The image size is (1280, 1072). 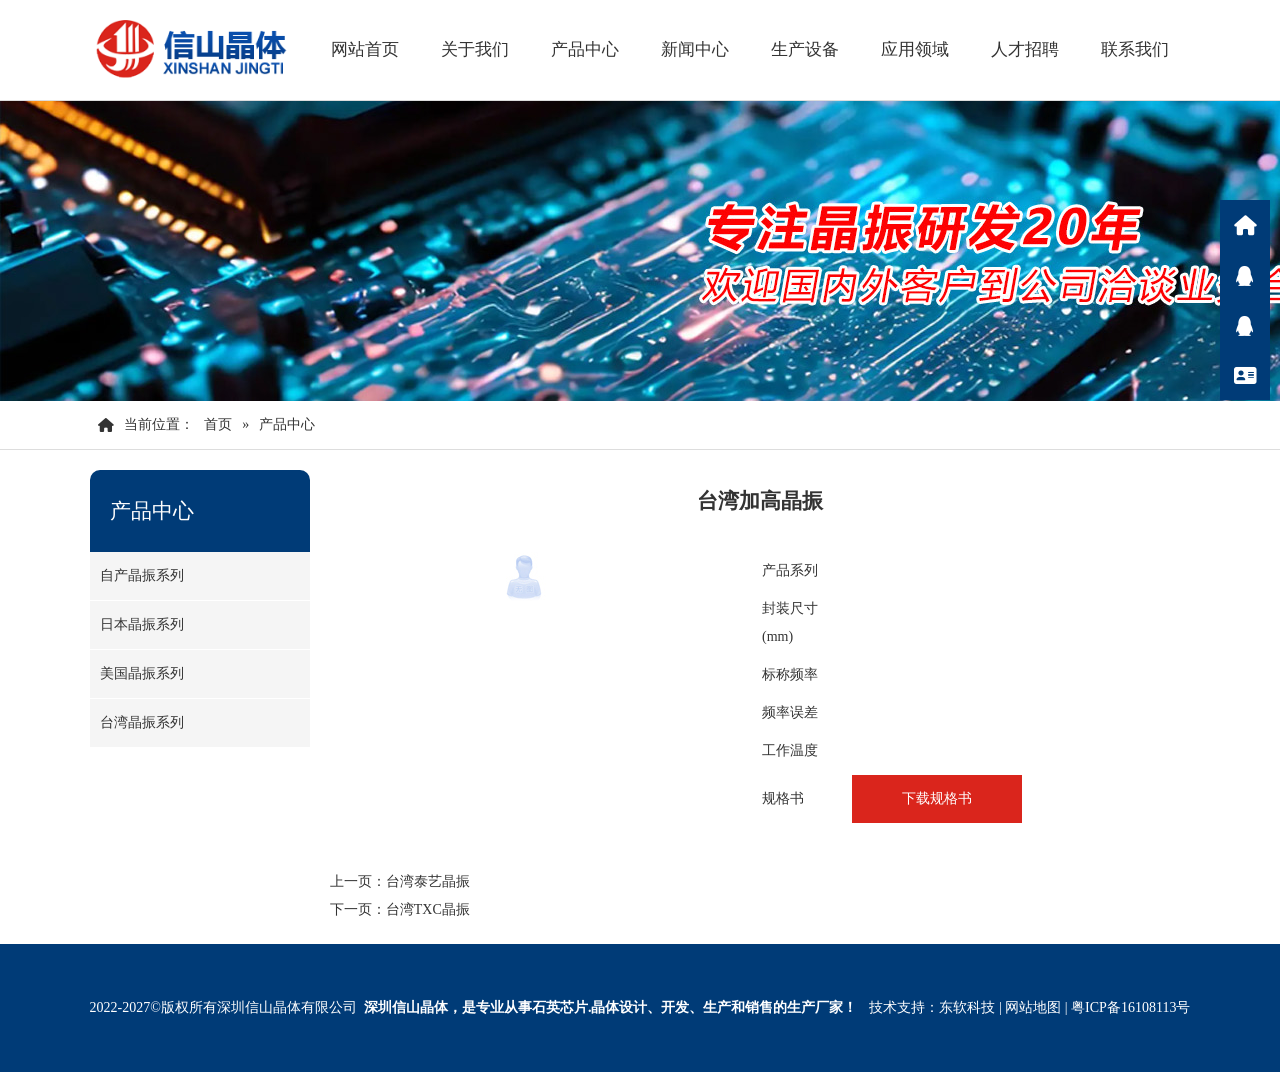 What do you see at coordinates (805, 49) in the screenshot?
I see `生产设备` at bounding box center [805, 49].